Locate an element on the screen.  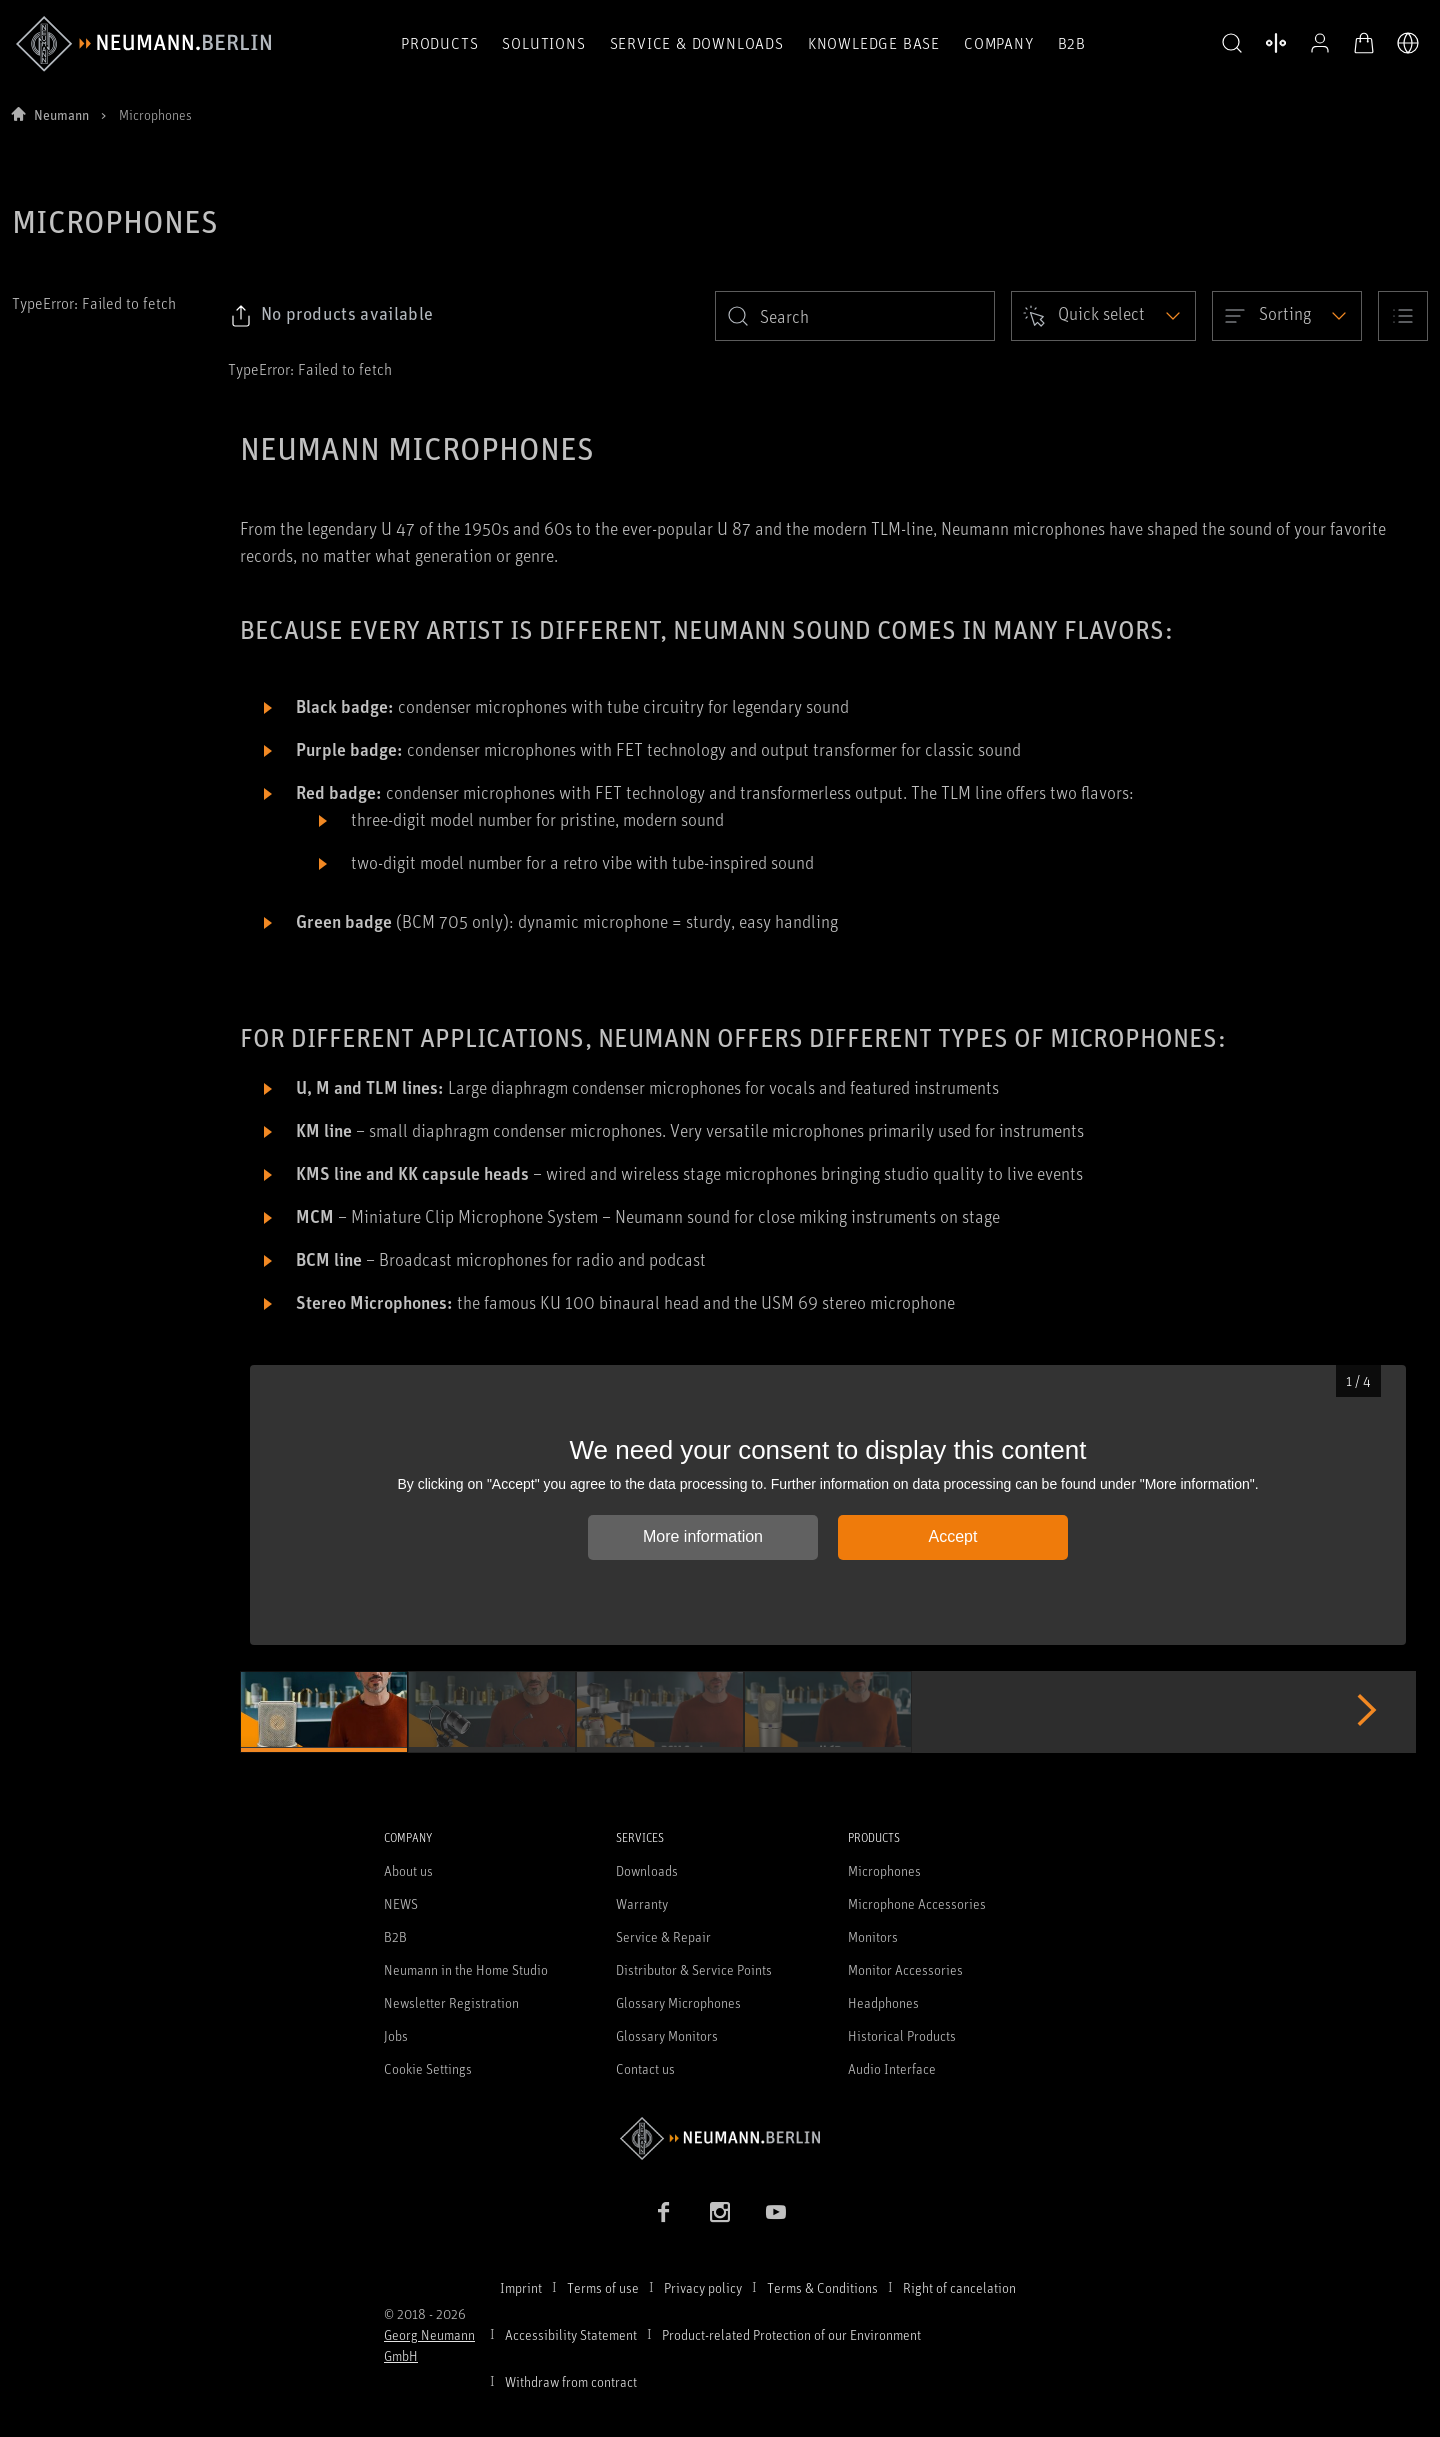
Historical Products is located at coordinates (902, 2035).